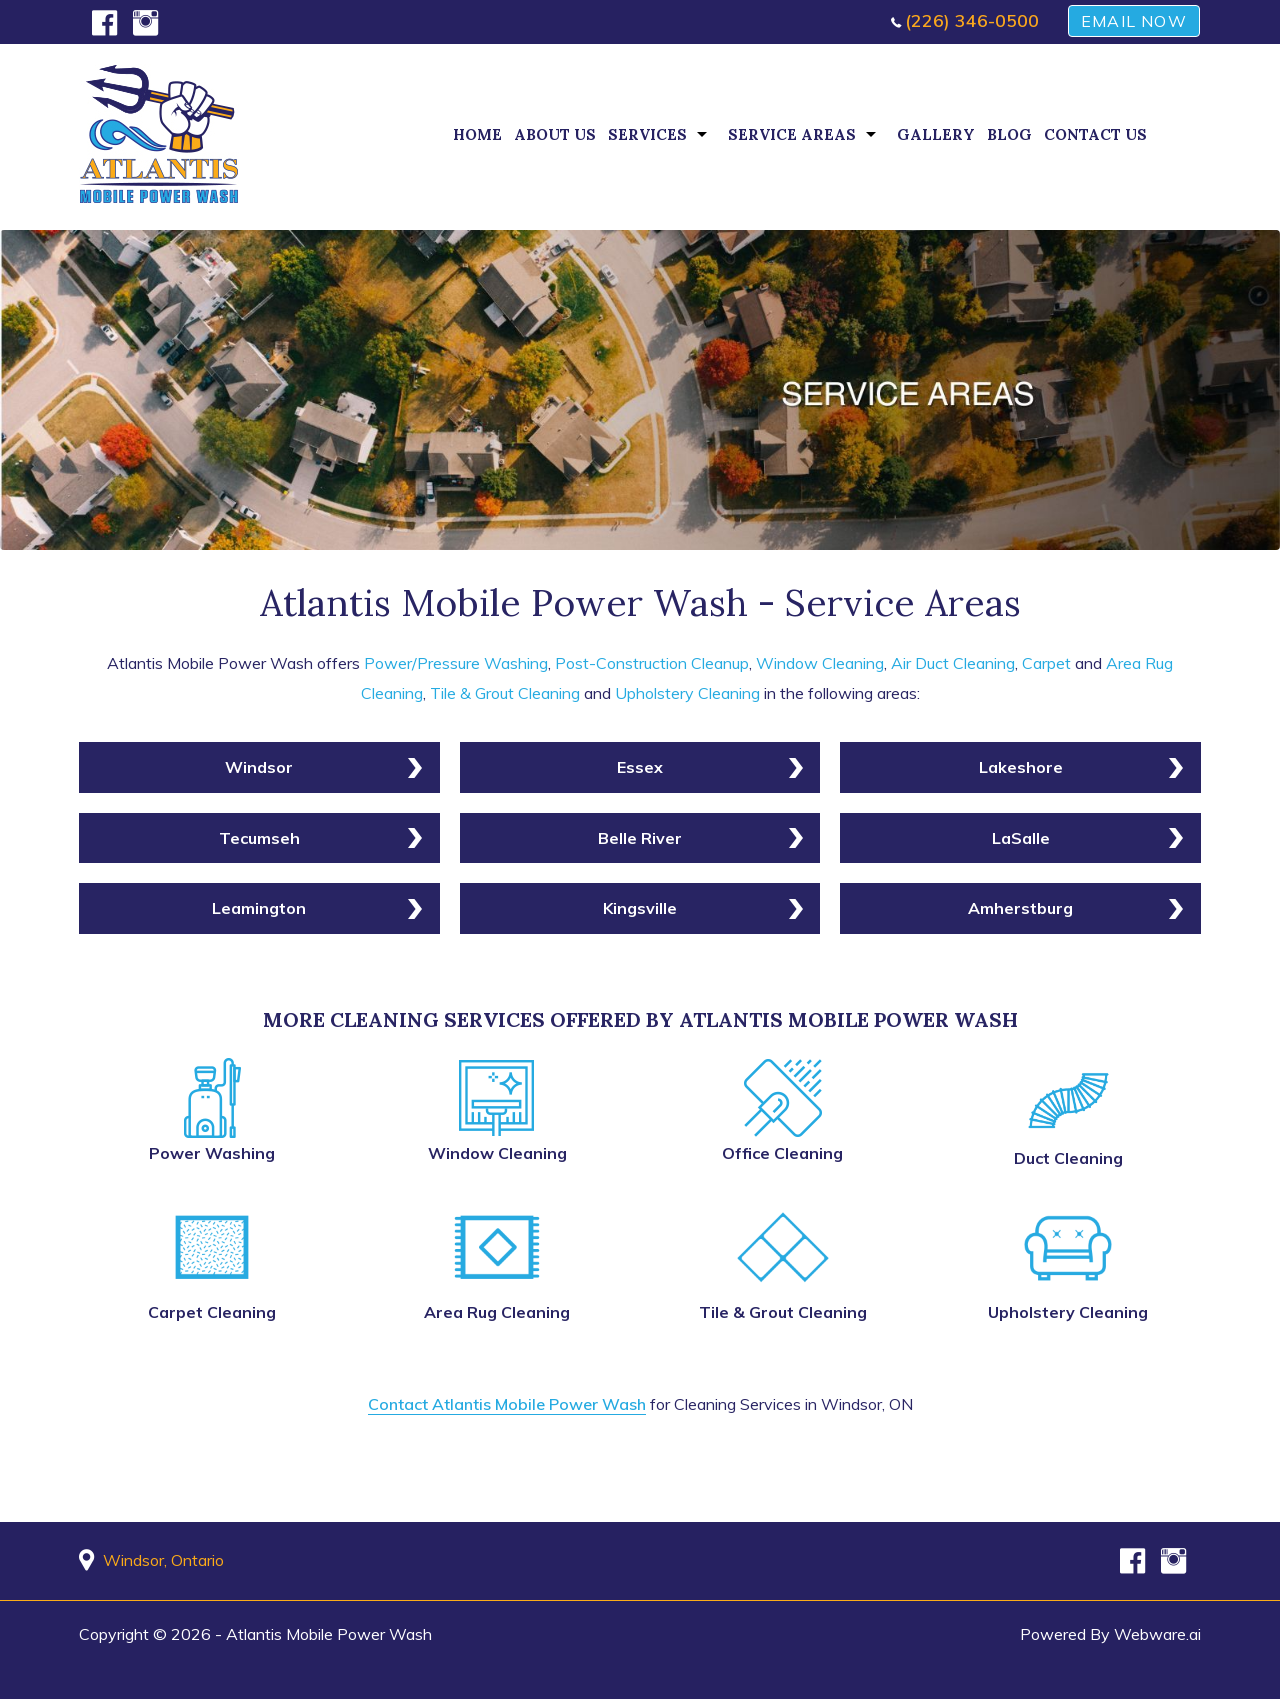  I want to click on Contact Us, so click(1095, 134).